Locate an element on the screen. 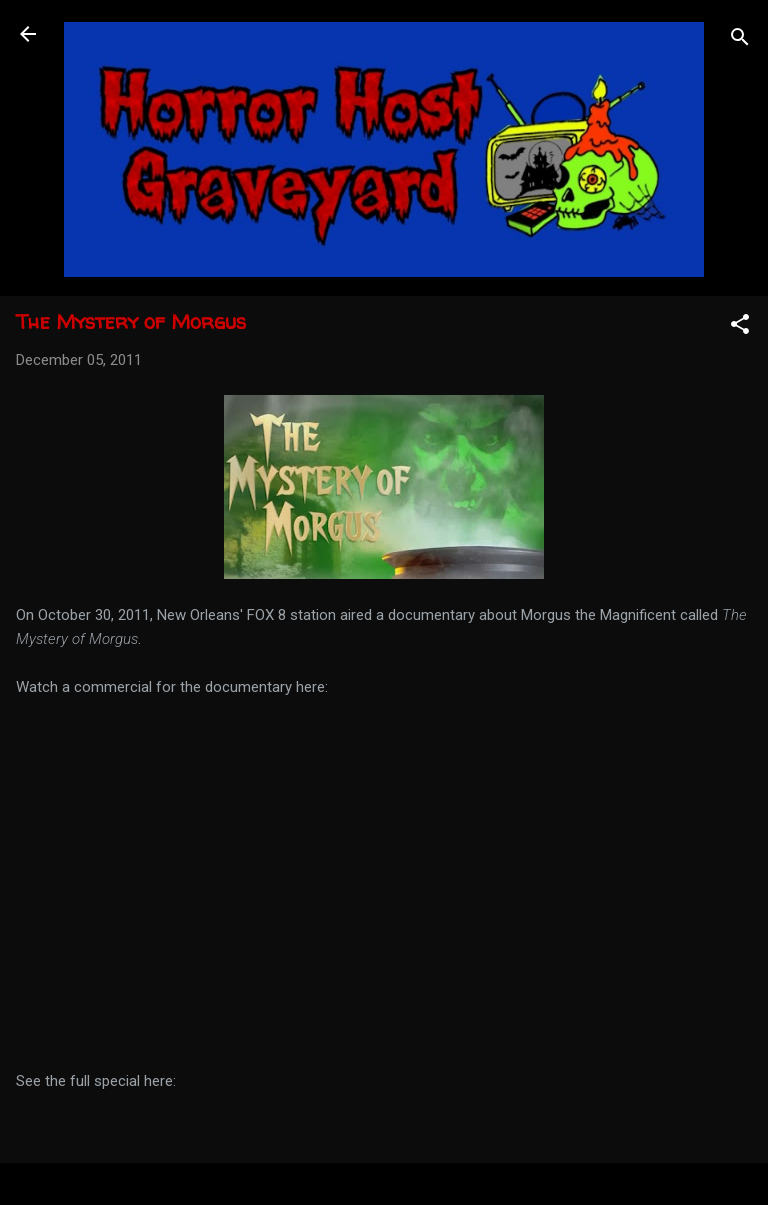 The image size is (768, 1205). [button] is located at coordinates (740, 327).